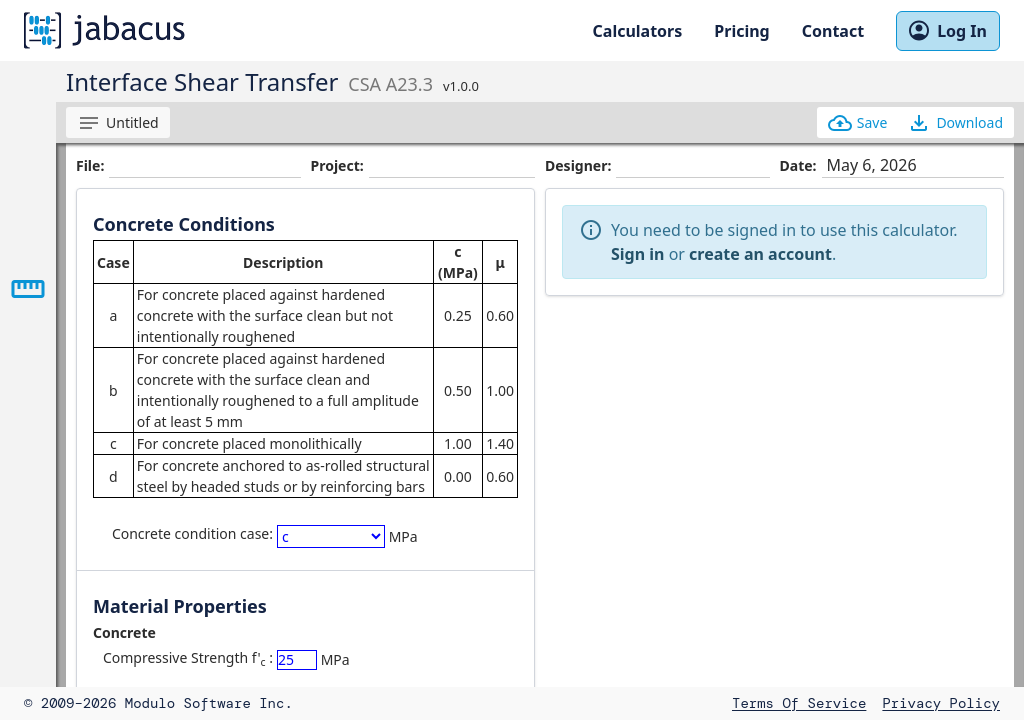 This screenshot has height=720, width=1024. What do you see at coordinates (638, 31) in the screenshot?
I see `Calculators` at bounding box center [638, 31].